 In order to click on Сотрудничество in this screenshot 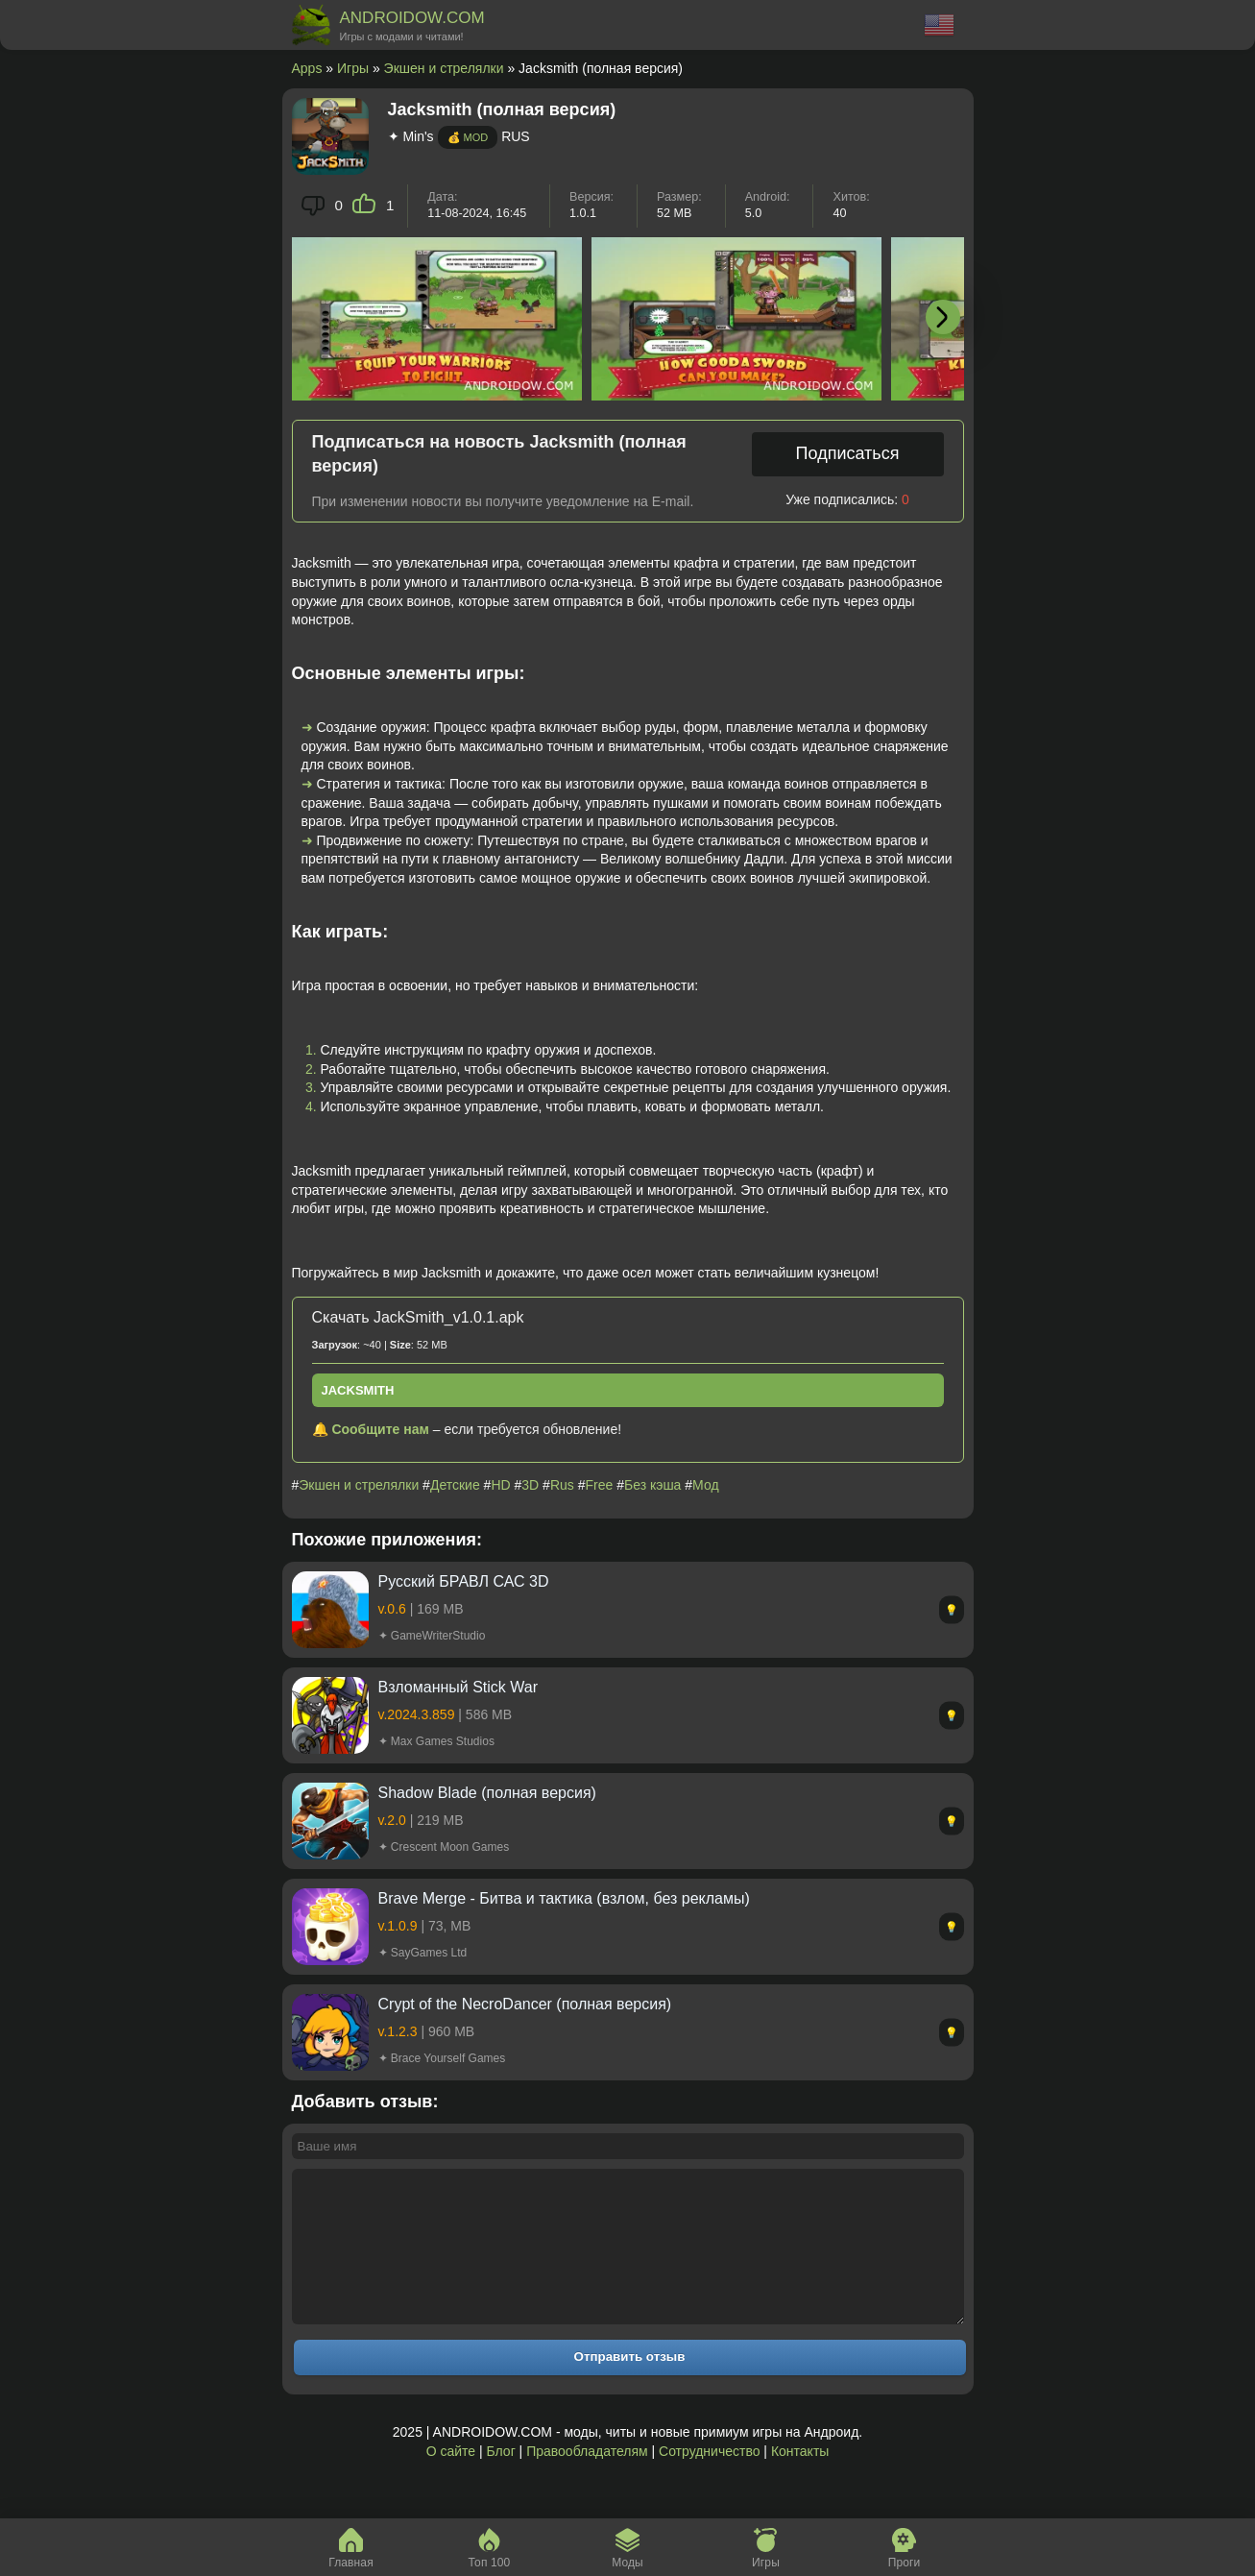, I will do `click(709, 2480)`.